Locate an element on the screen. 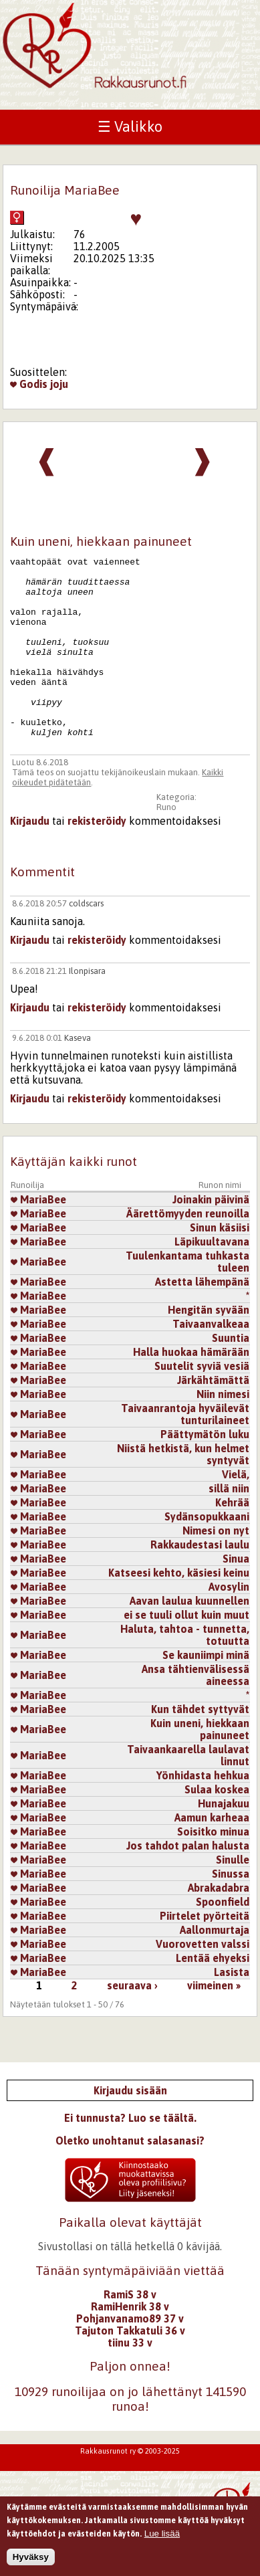  Ilonpisara is located at coordinates (87, 1007).